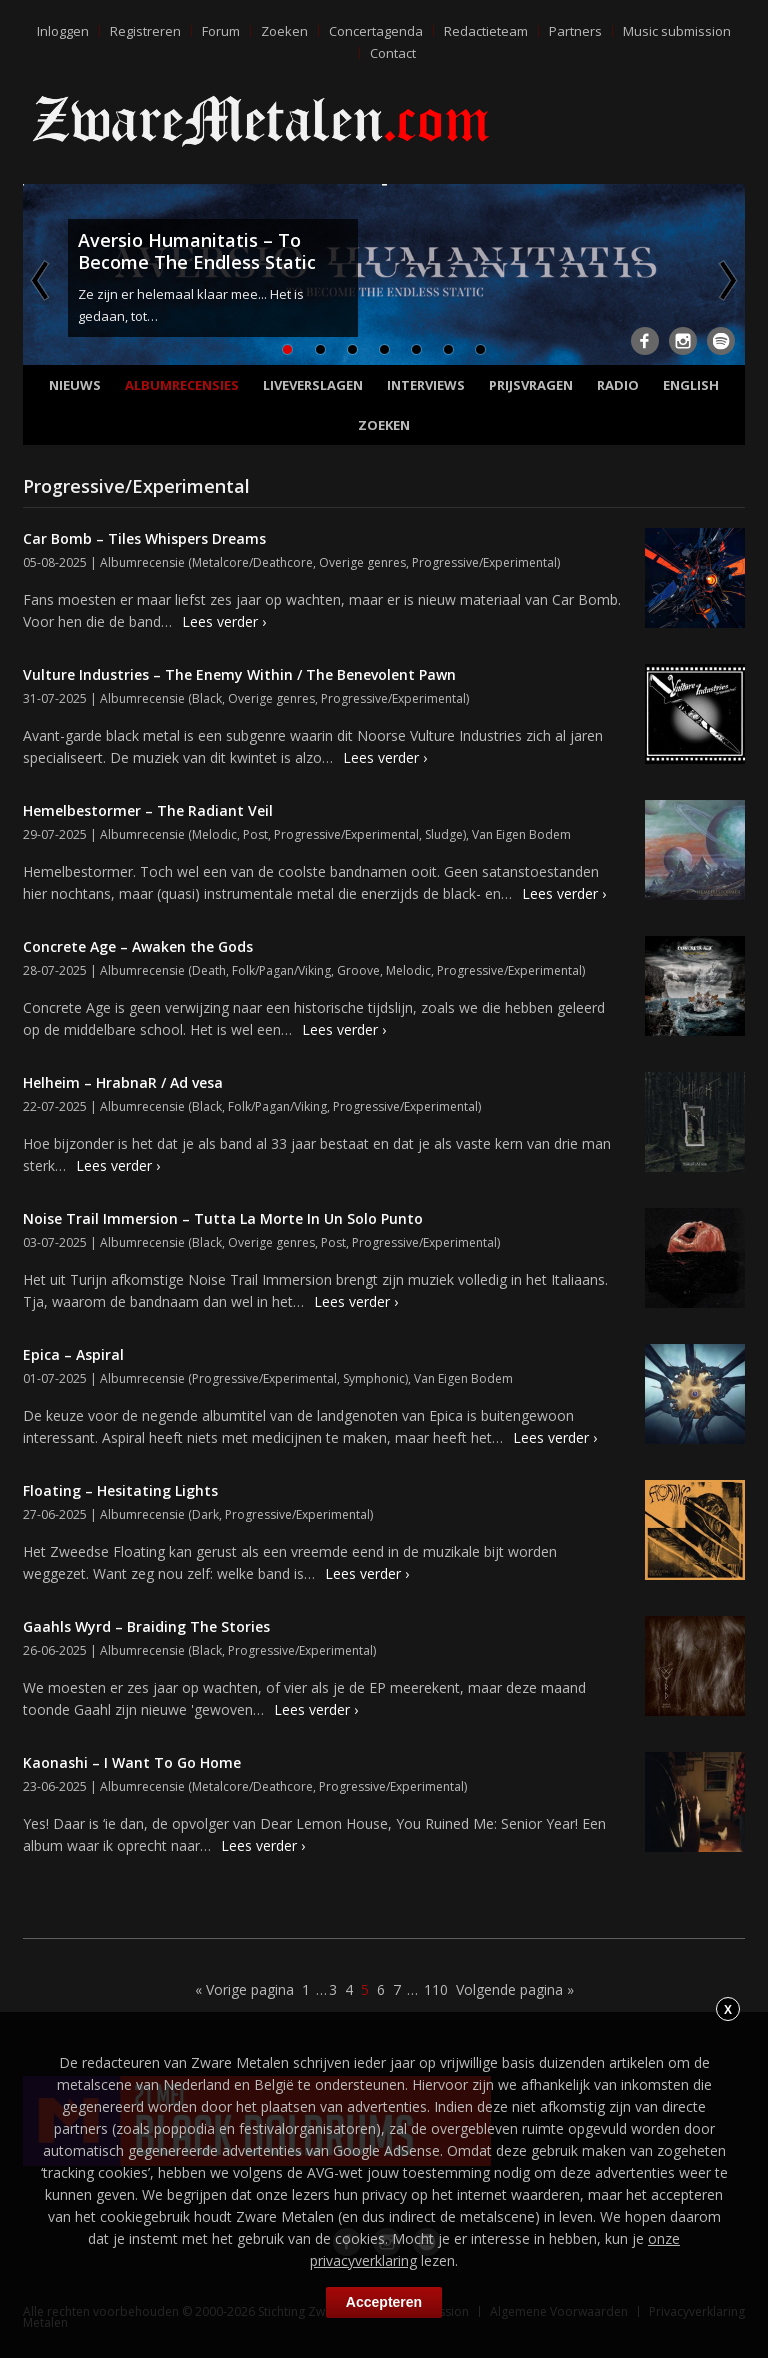  Describe the element at coordinates (142, 562) in the screenshot. I see `Albumrecensie` at that location.